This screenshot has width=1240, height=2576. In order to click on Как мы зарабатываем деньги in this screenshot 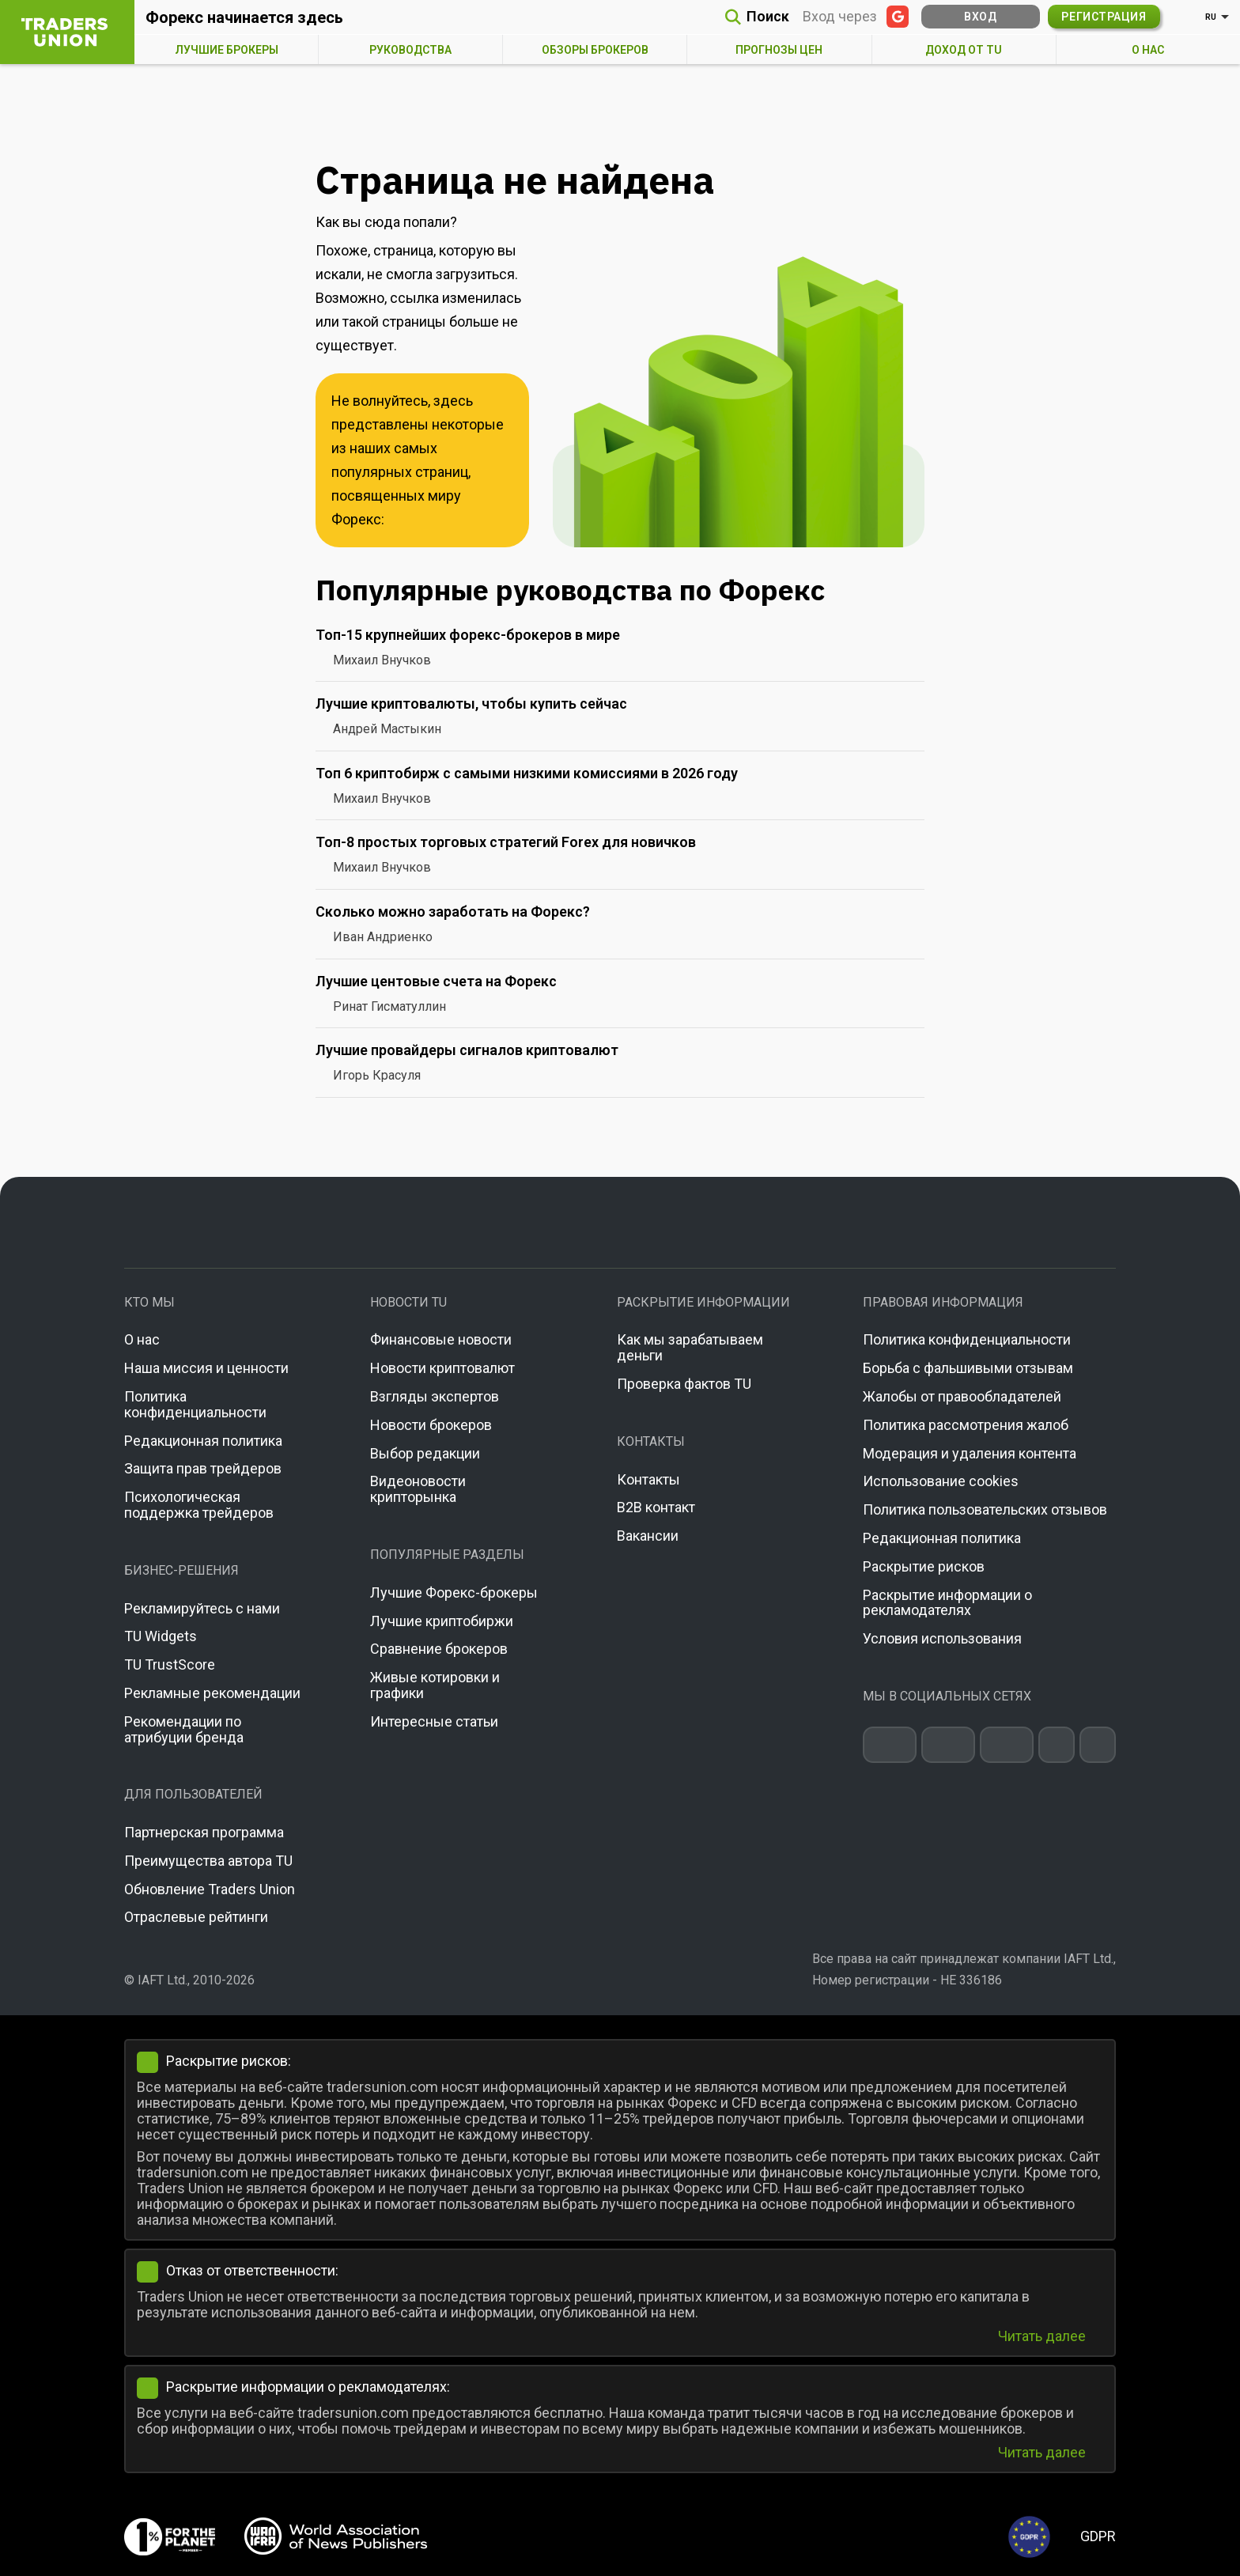, I will do `click(690, 1347)`.